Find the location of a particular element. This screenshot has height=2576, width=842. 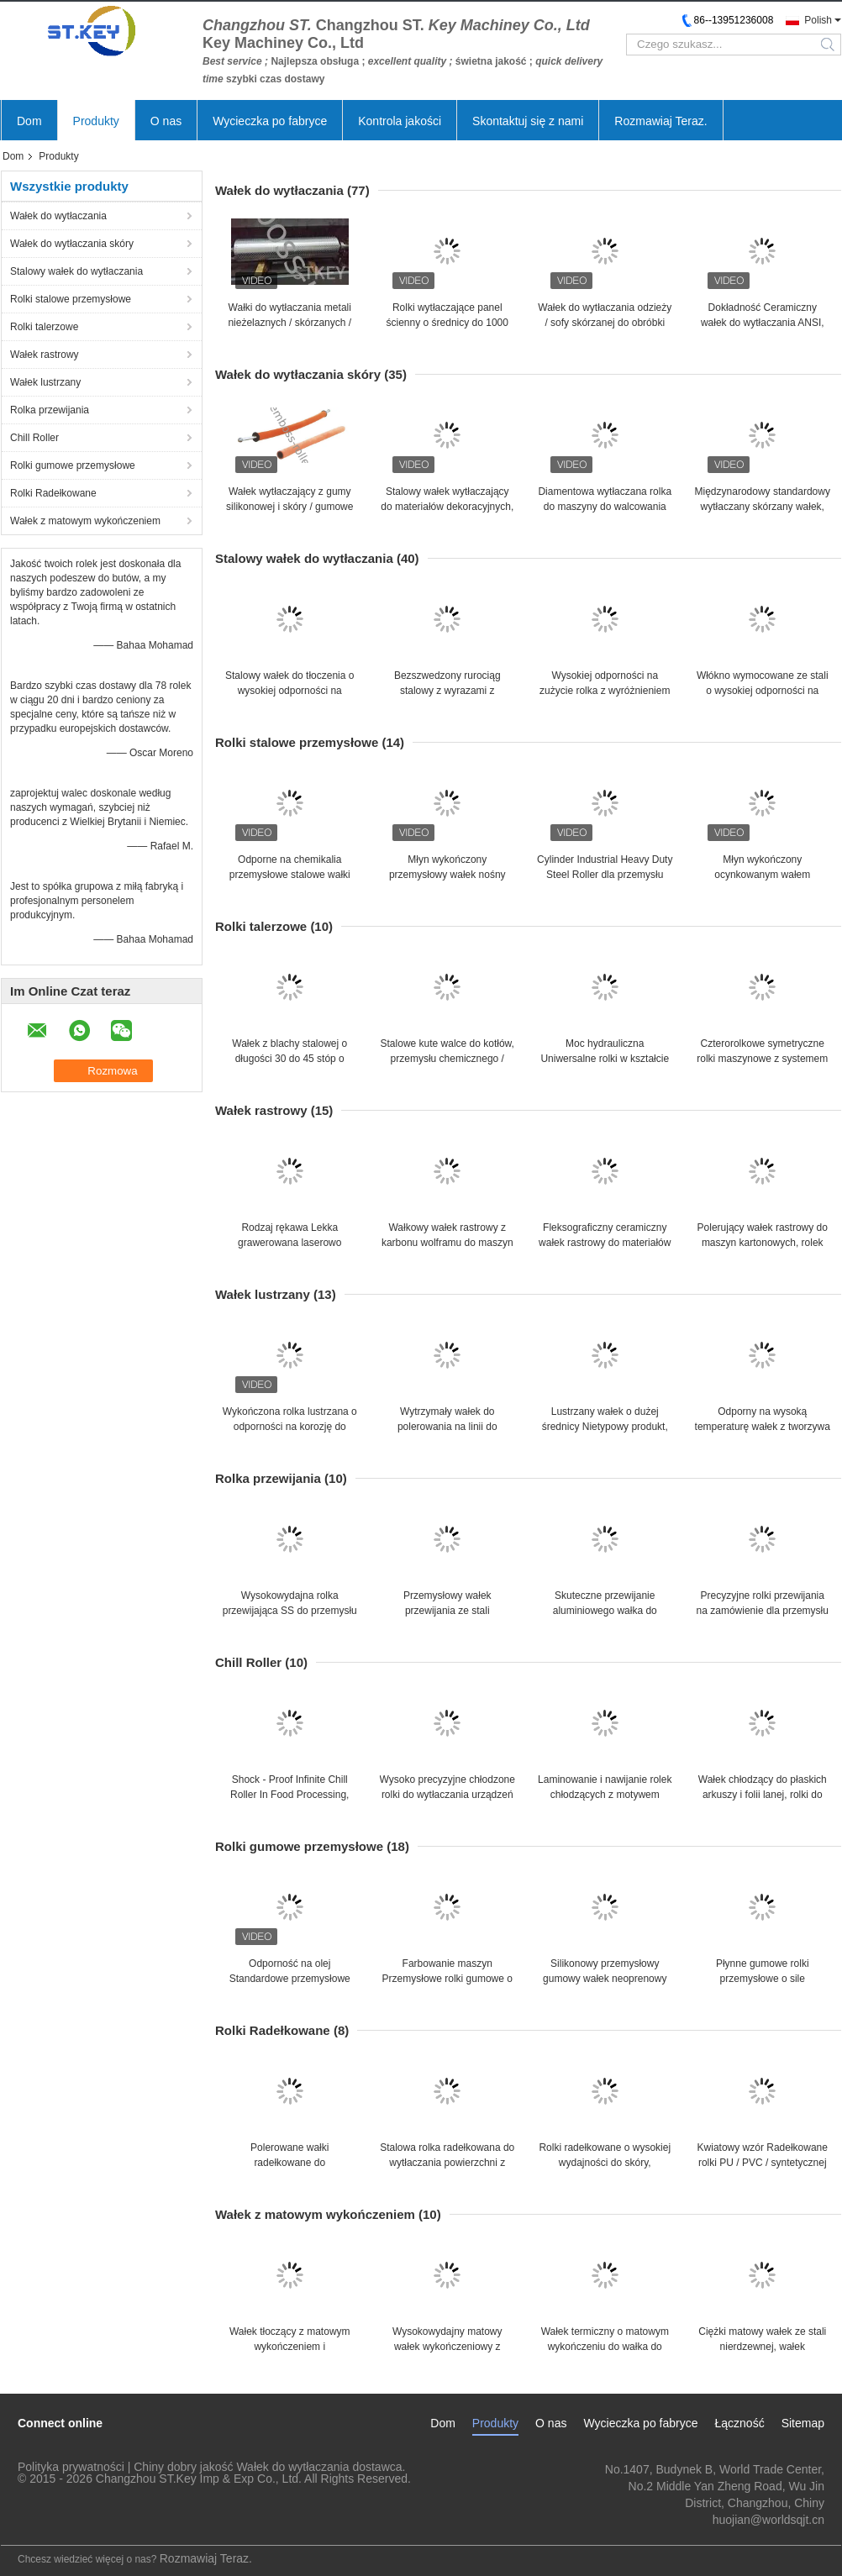

Wałek wytłaczający z gumy silikonowej i skóry / gumowe wałki przemysłowe is located at coordinates (289, 507).